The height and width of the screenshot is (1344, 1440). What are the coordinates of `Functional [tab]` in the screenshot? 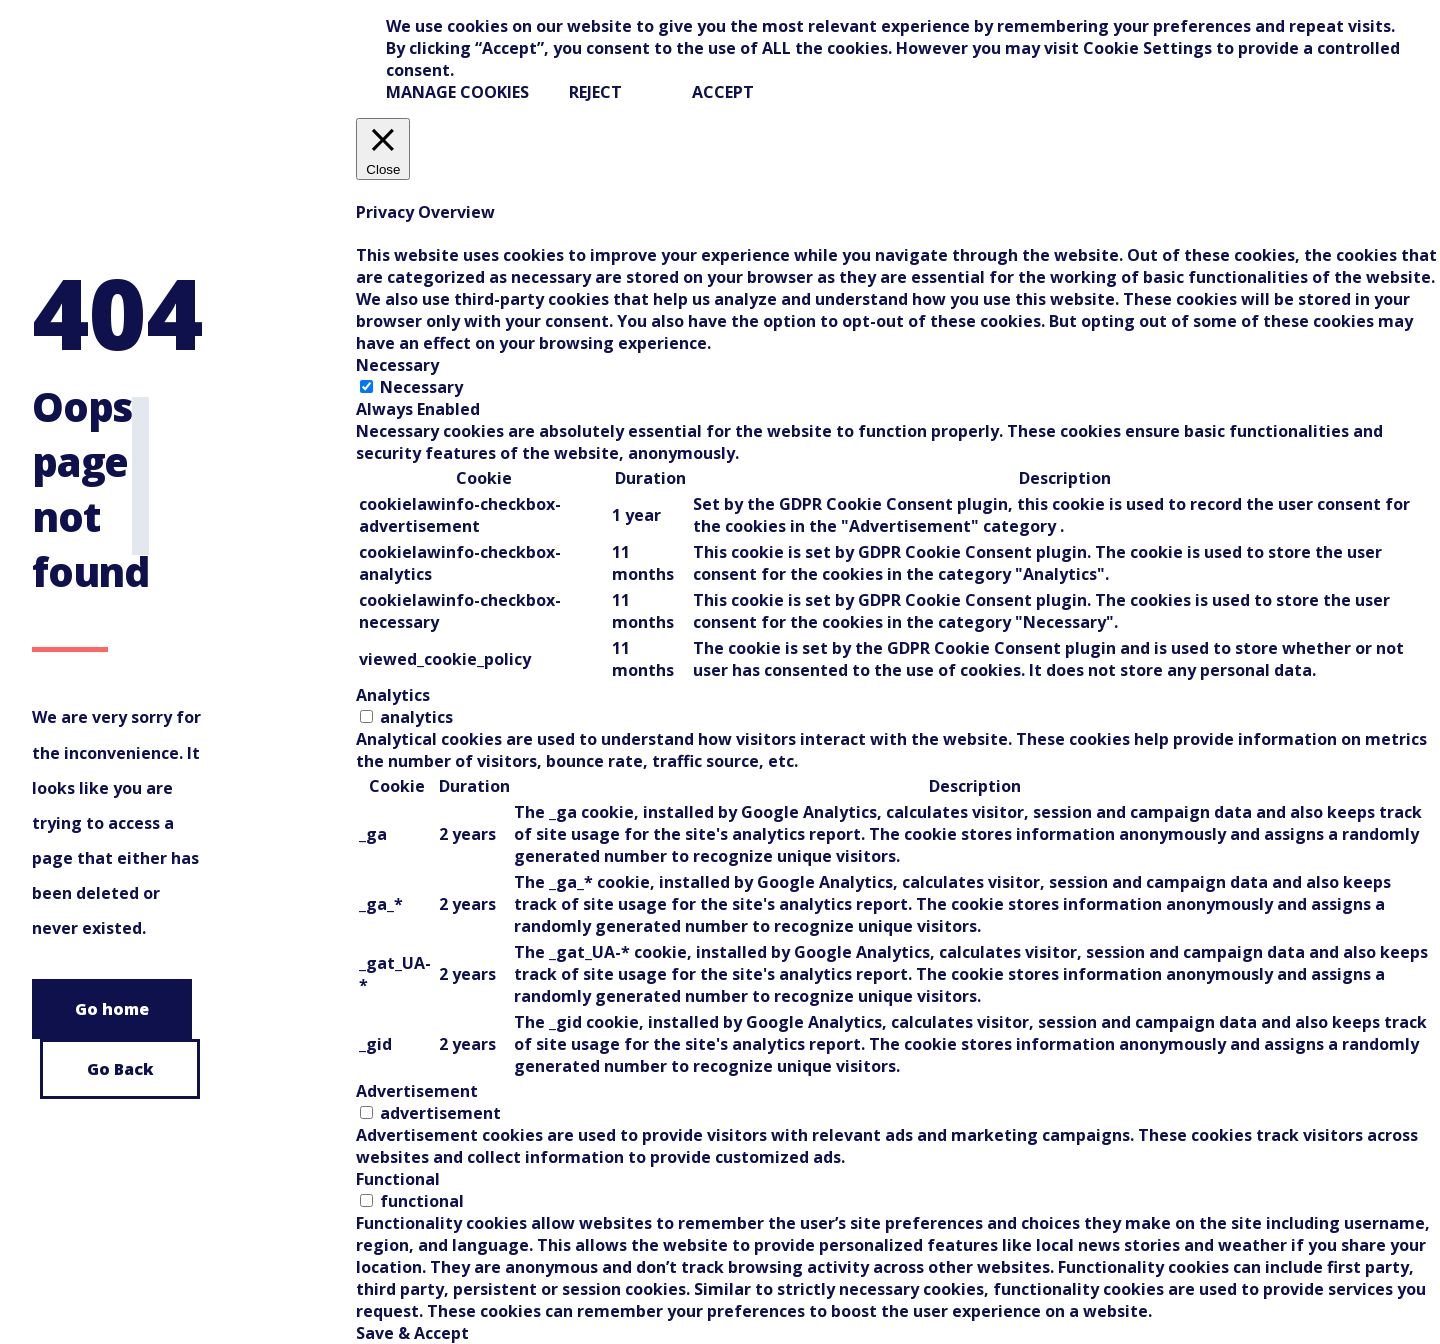 It's located at (398, 1179).